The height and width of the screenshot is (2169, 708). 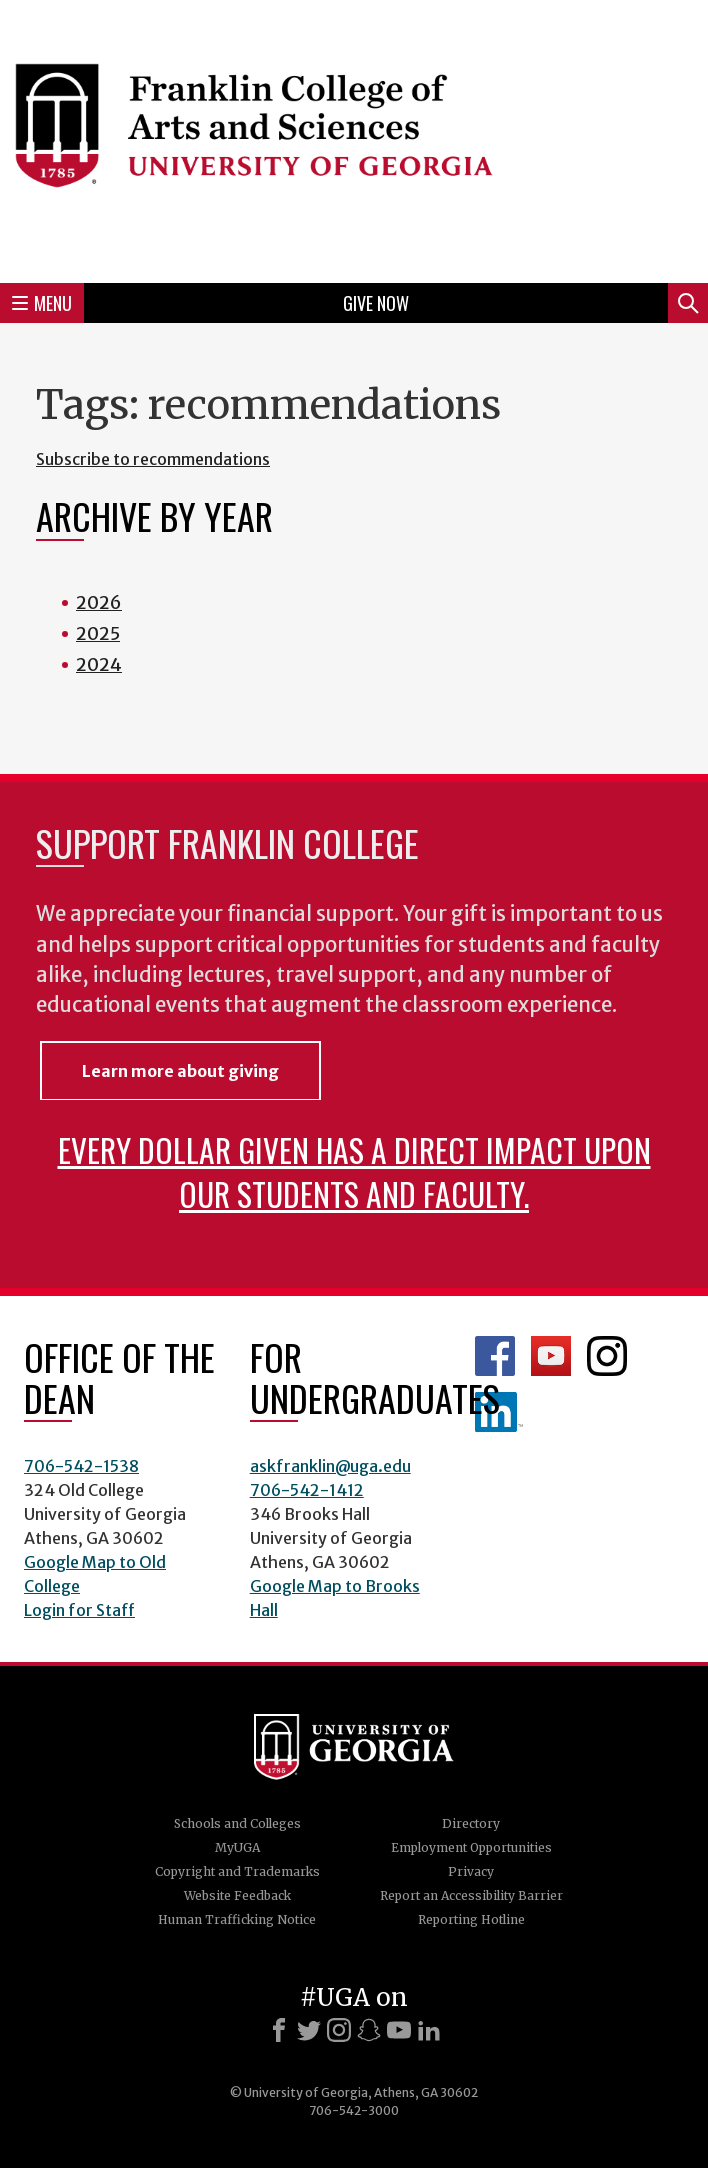 I want to click on [Snapchat], so click(x=369, y=2030).